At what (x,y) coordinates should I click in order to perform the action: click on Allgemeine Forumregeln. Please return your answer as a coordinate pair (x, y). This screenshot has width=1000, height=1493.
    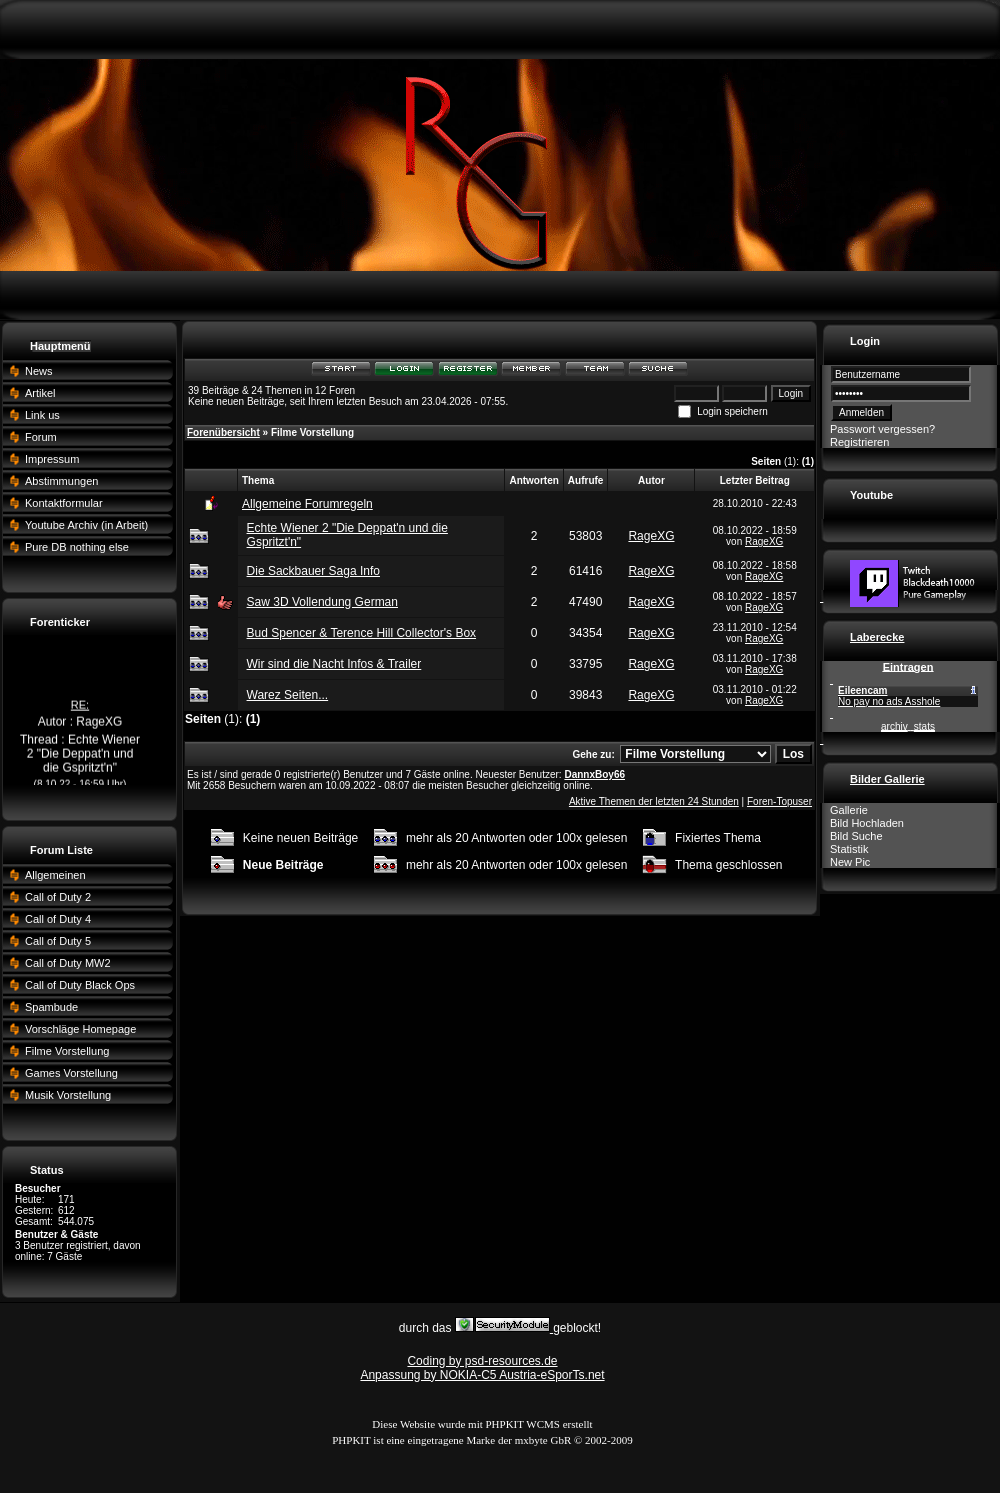
    Looking at the image, I should click on (307, 504).